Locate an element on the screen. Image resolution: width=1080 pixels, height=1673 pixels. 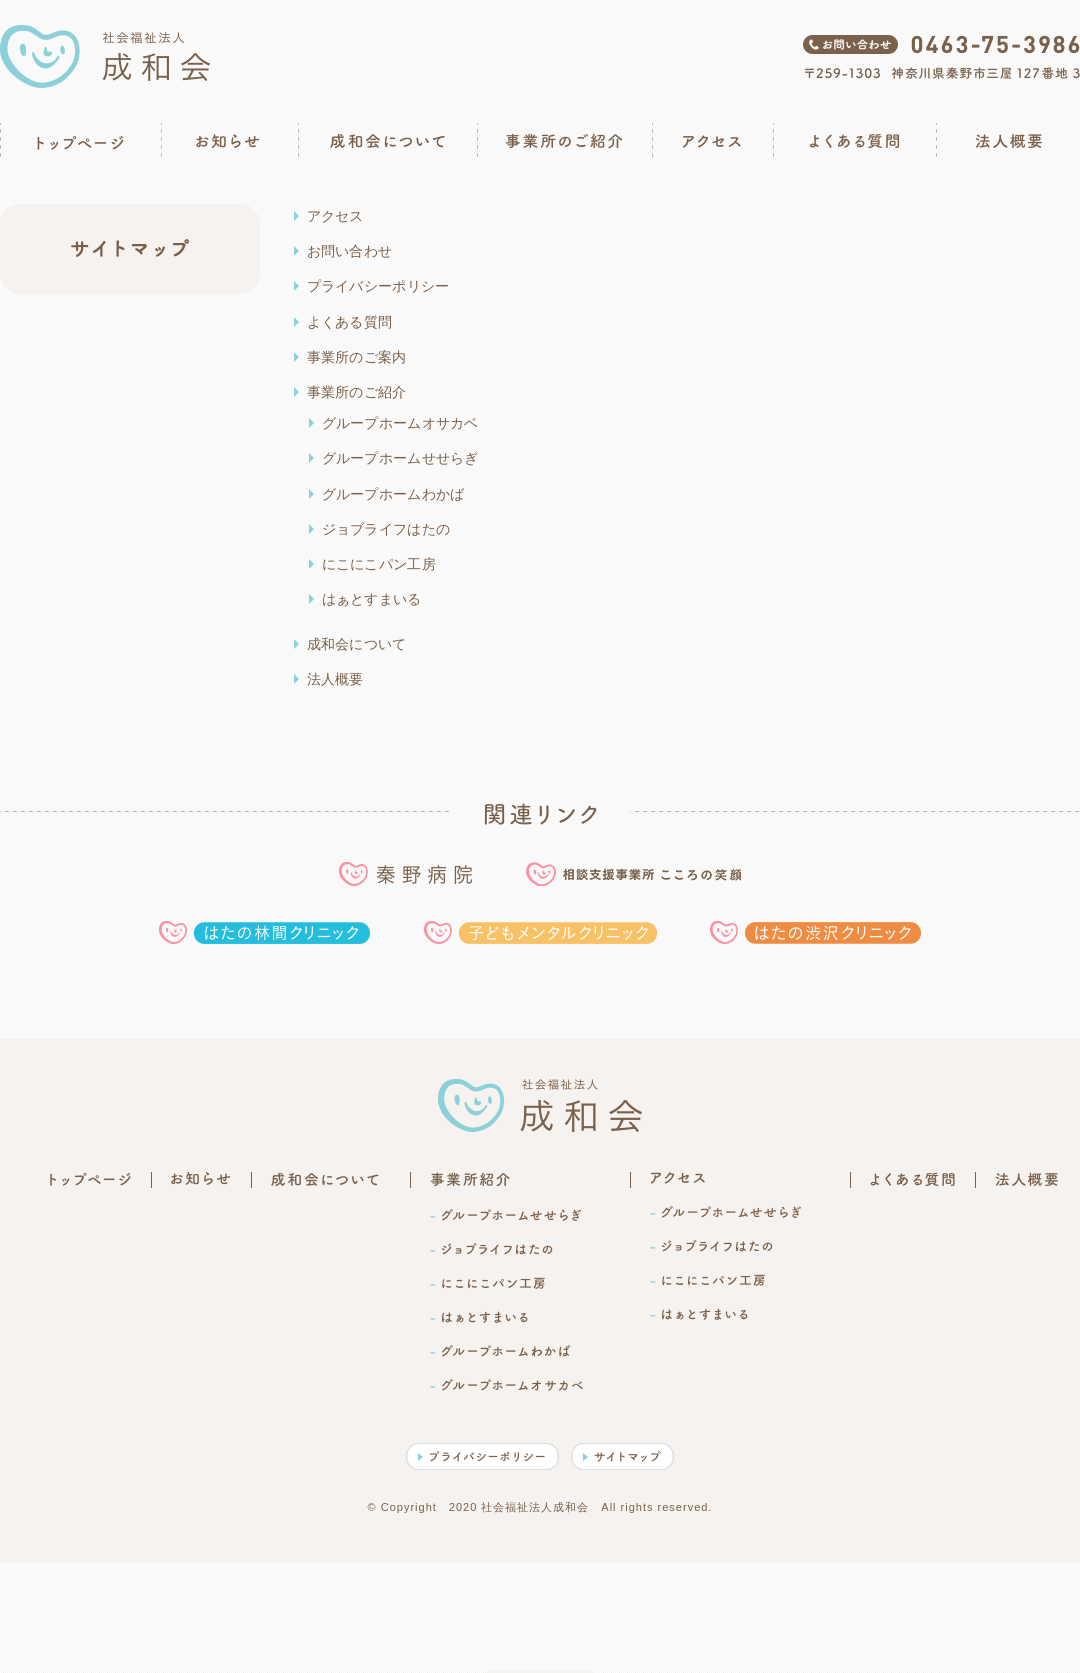
ジョブライフはたの is located at coordinates (386, 529).